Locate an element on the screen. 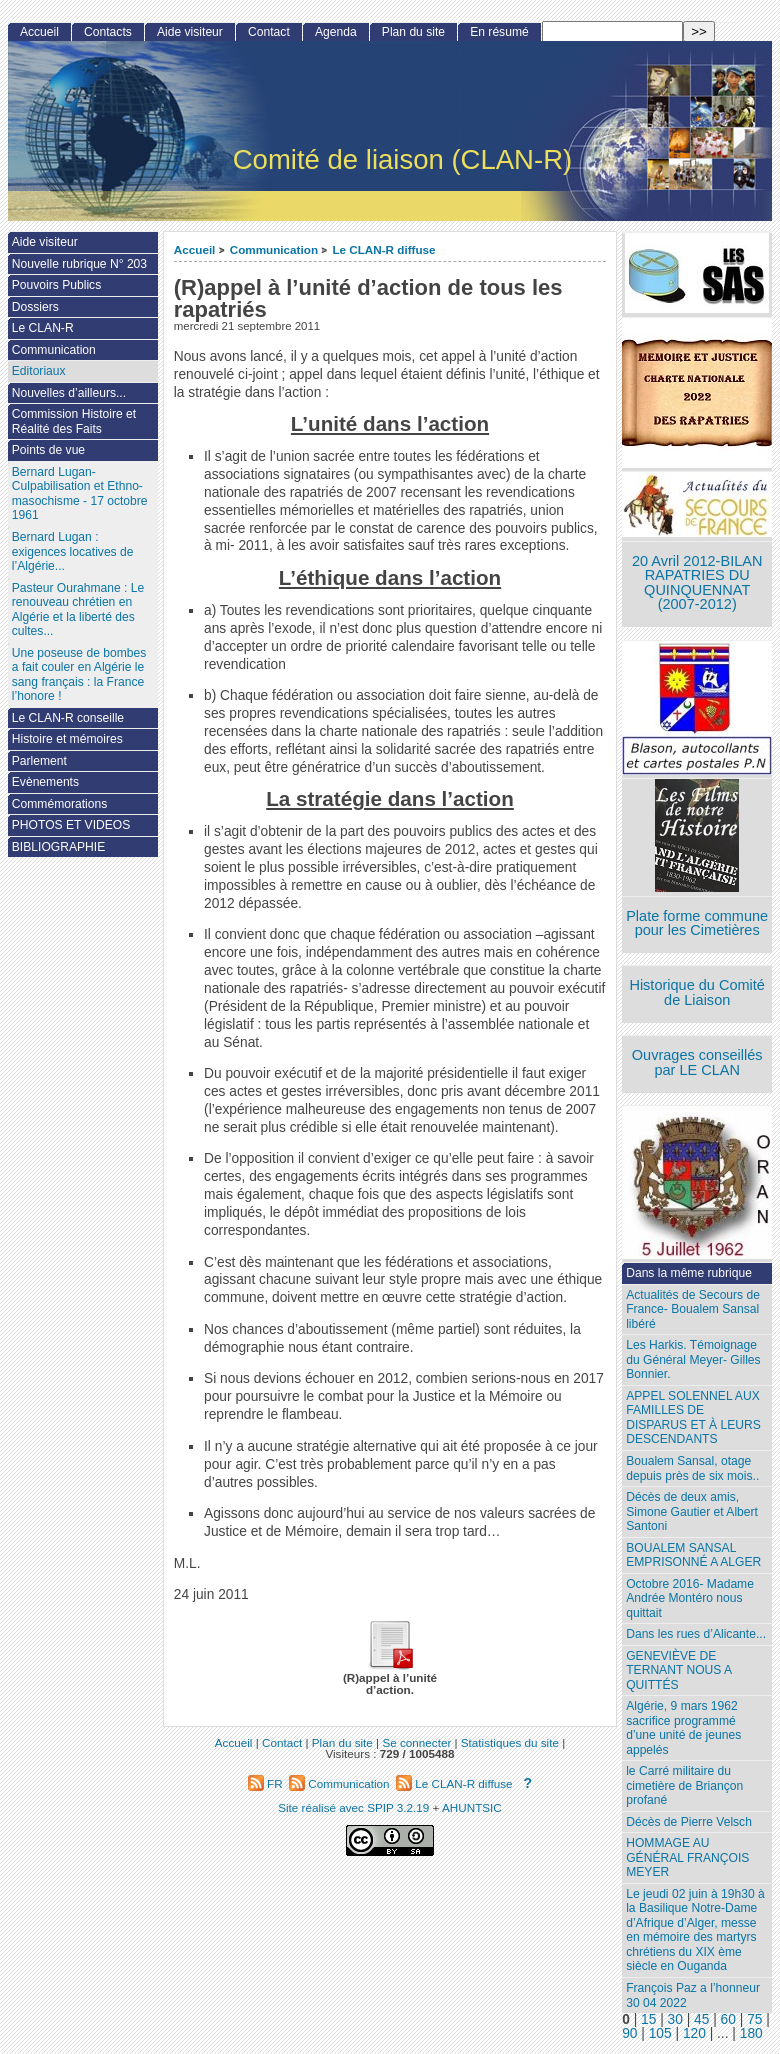  Contacts is located at coordinates (108, 32).